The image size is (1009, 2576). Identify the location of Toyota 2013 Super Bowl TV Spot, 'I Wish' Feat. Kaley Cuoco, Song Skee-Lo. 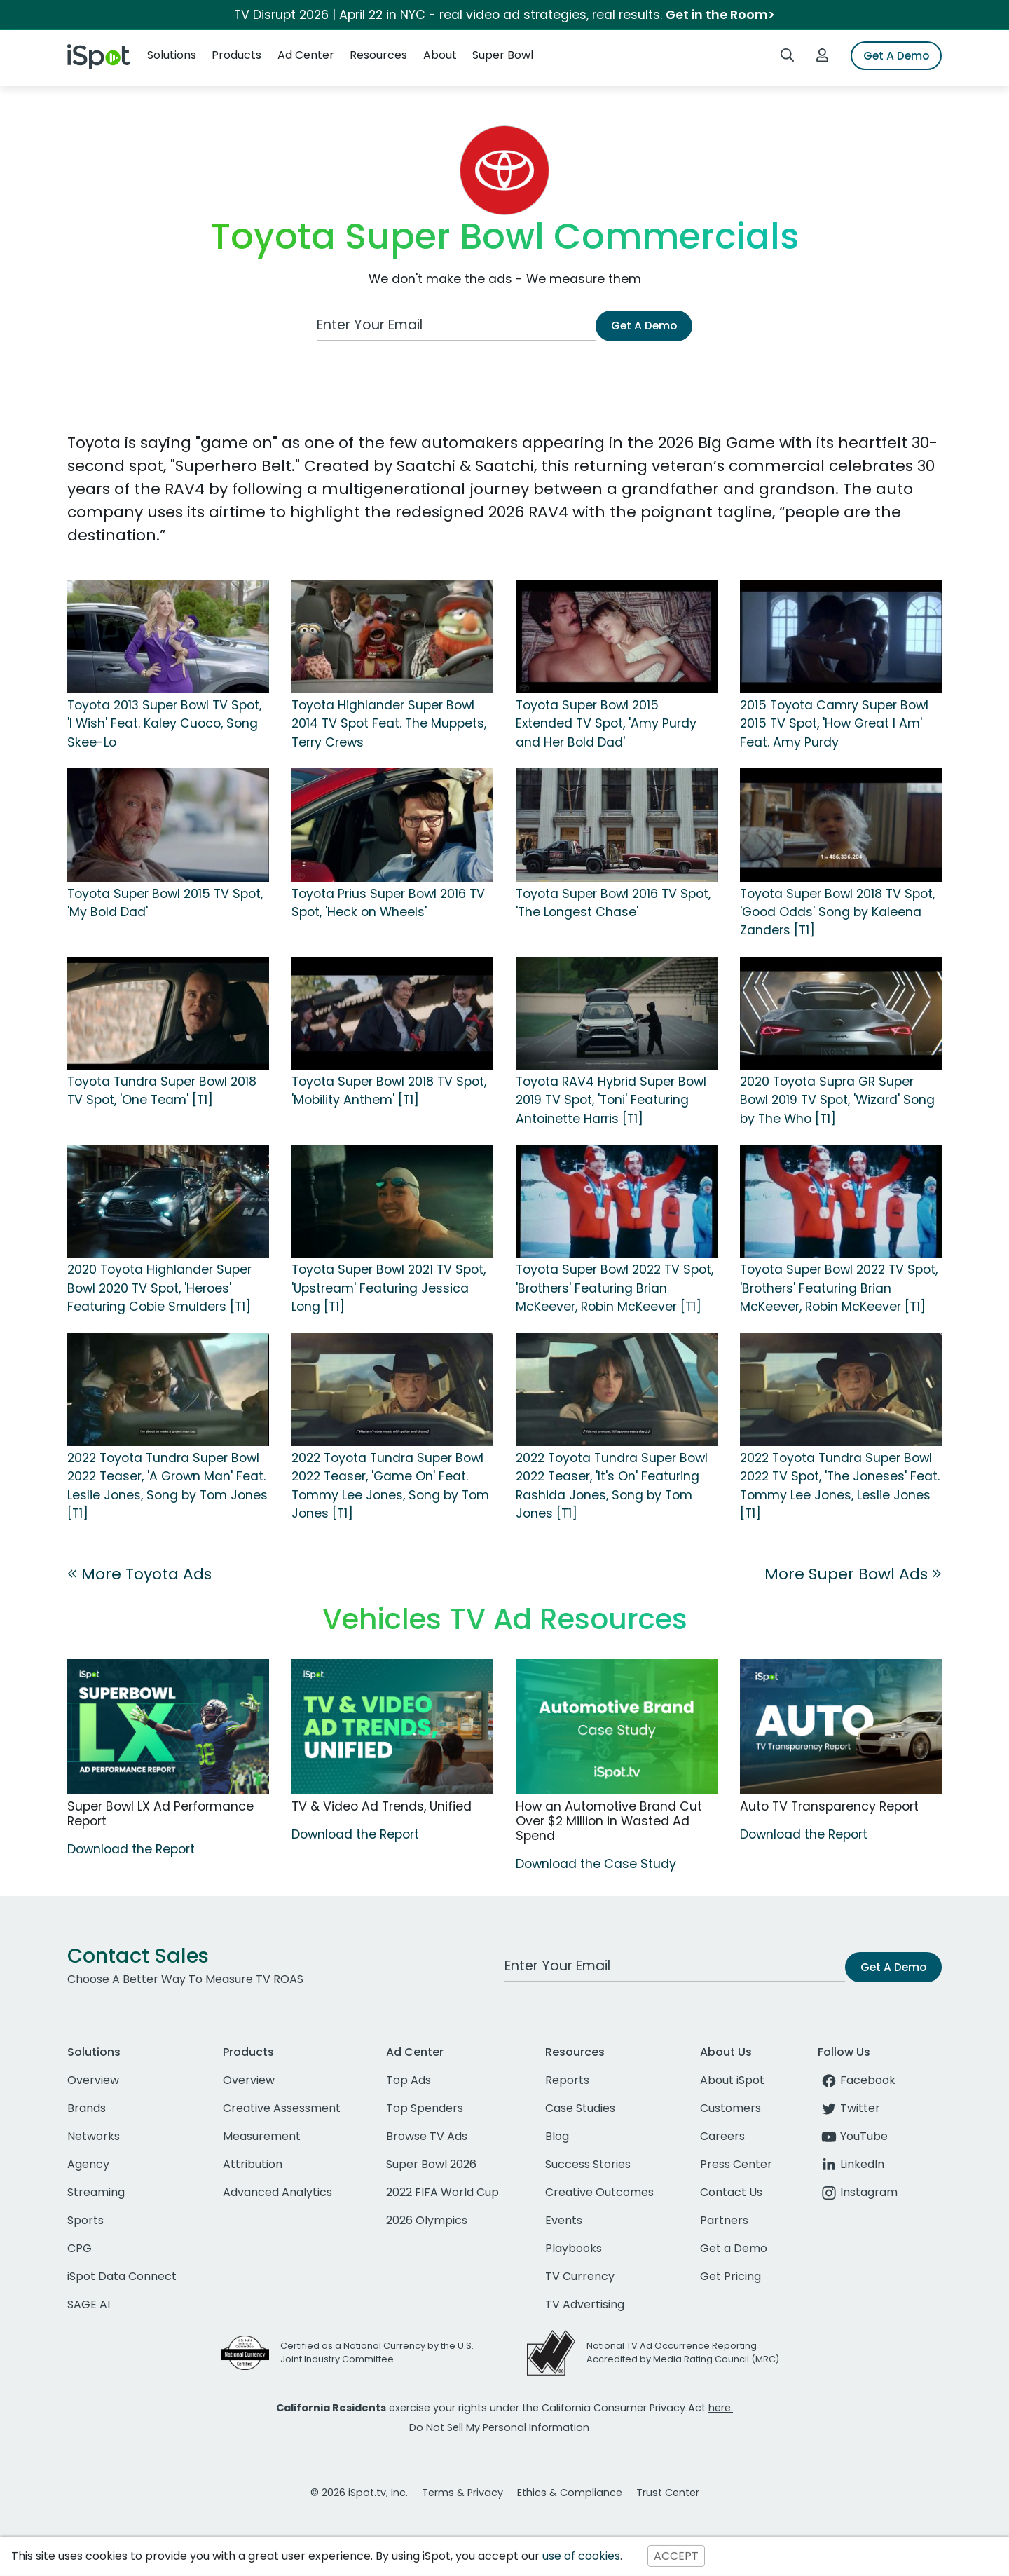
(164, 724).